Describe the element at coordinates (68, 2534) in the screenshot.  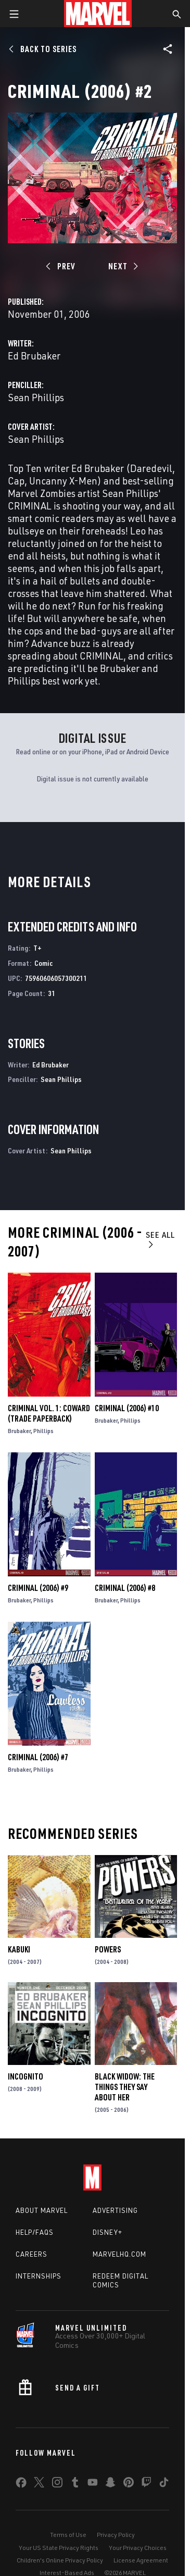
I see `Terms of Use` at that location.